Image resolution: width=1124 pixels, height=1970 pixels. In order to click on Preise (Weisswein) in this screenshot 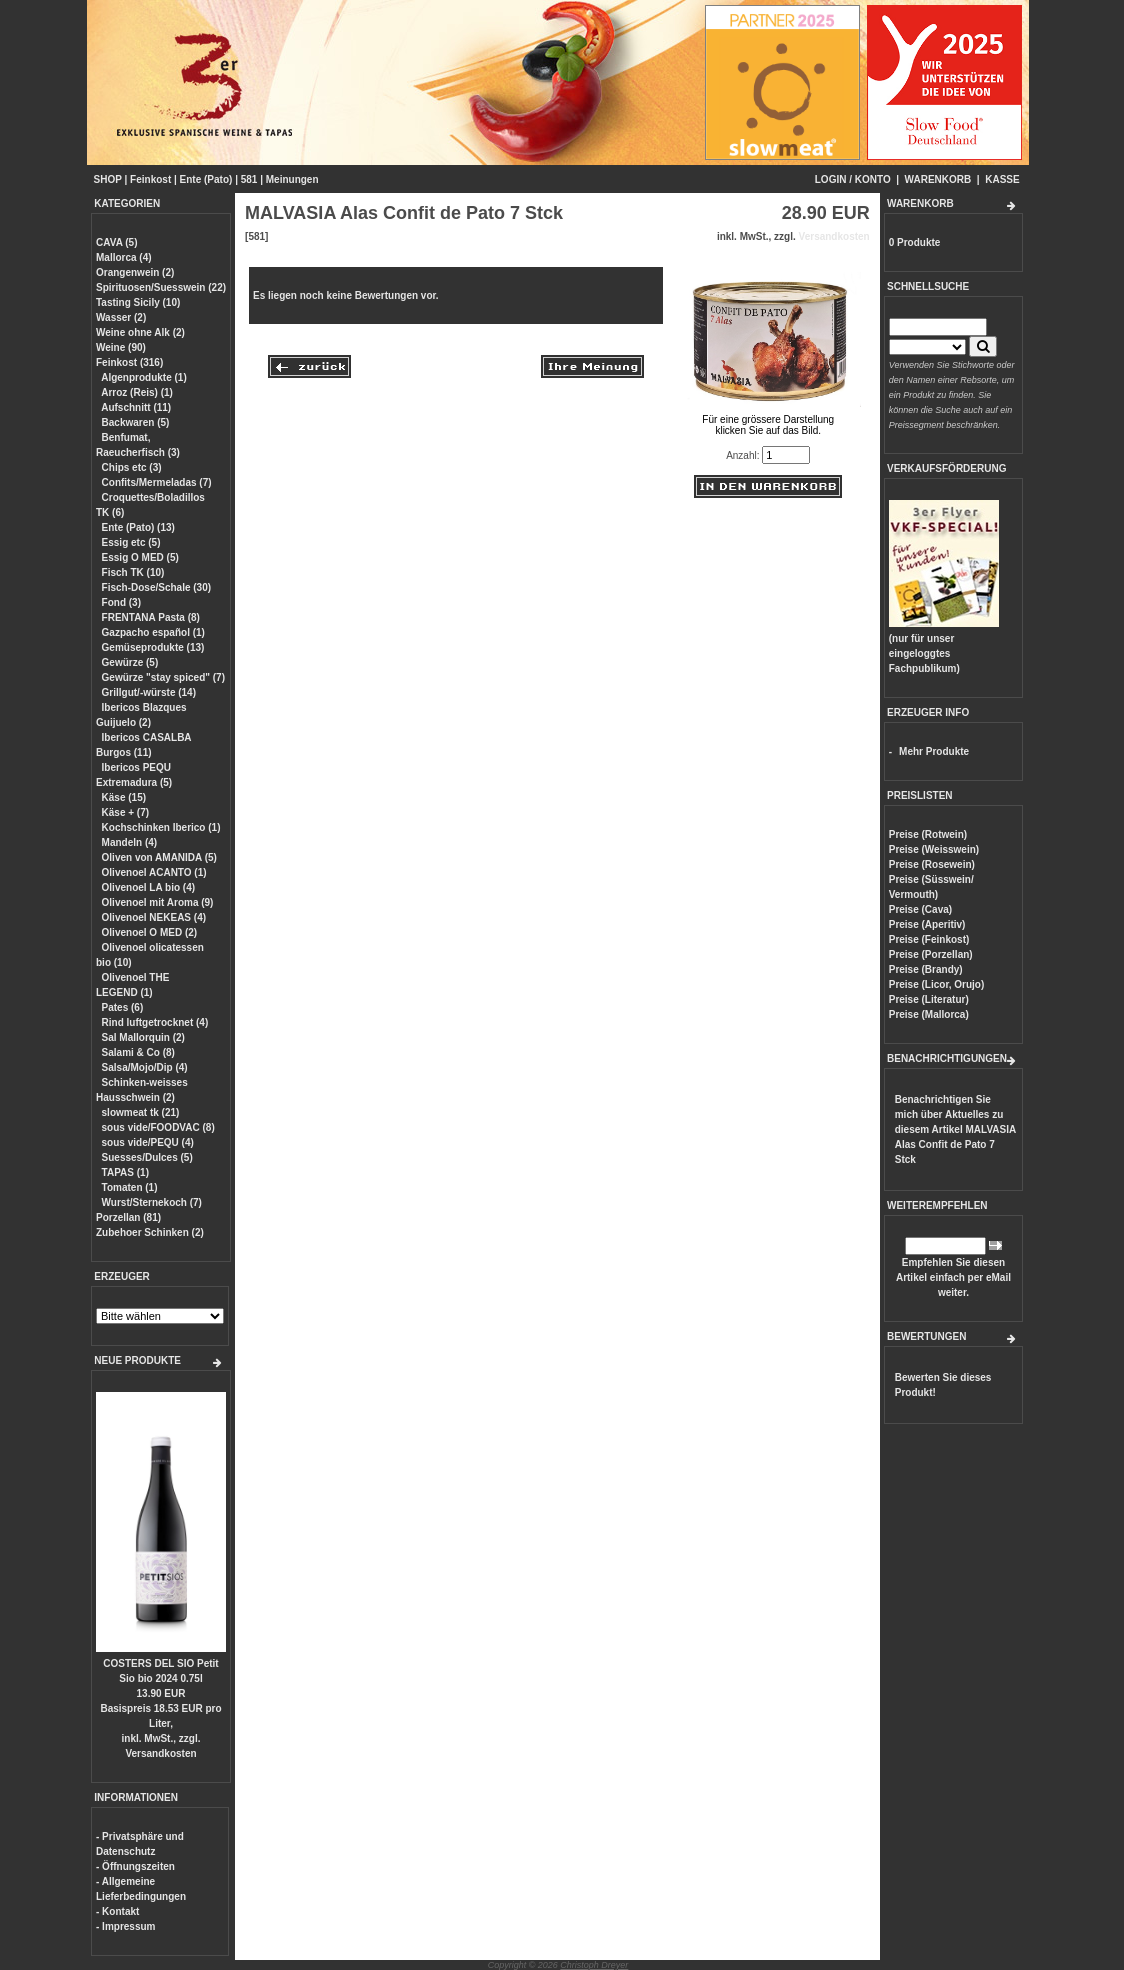, I will do `click(934, 849)`.